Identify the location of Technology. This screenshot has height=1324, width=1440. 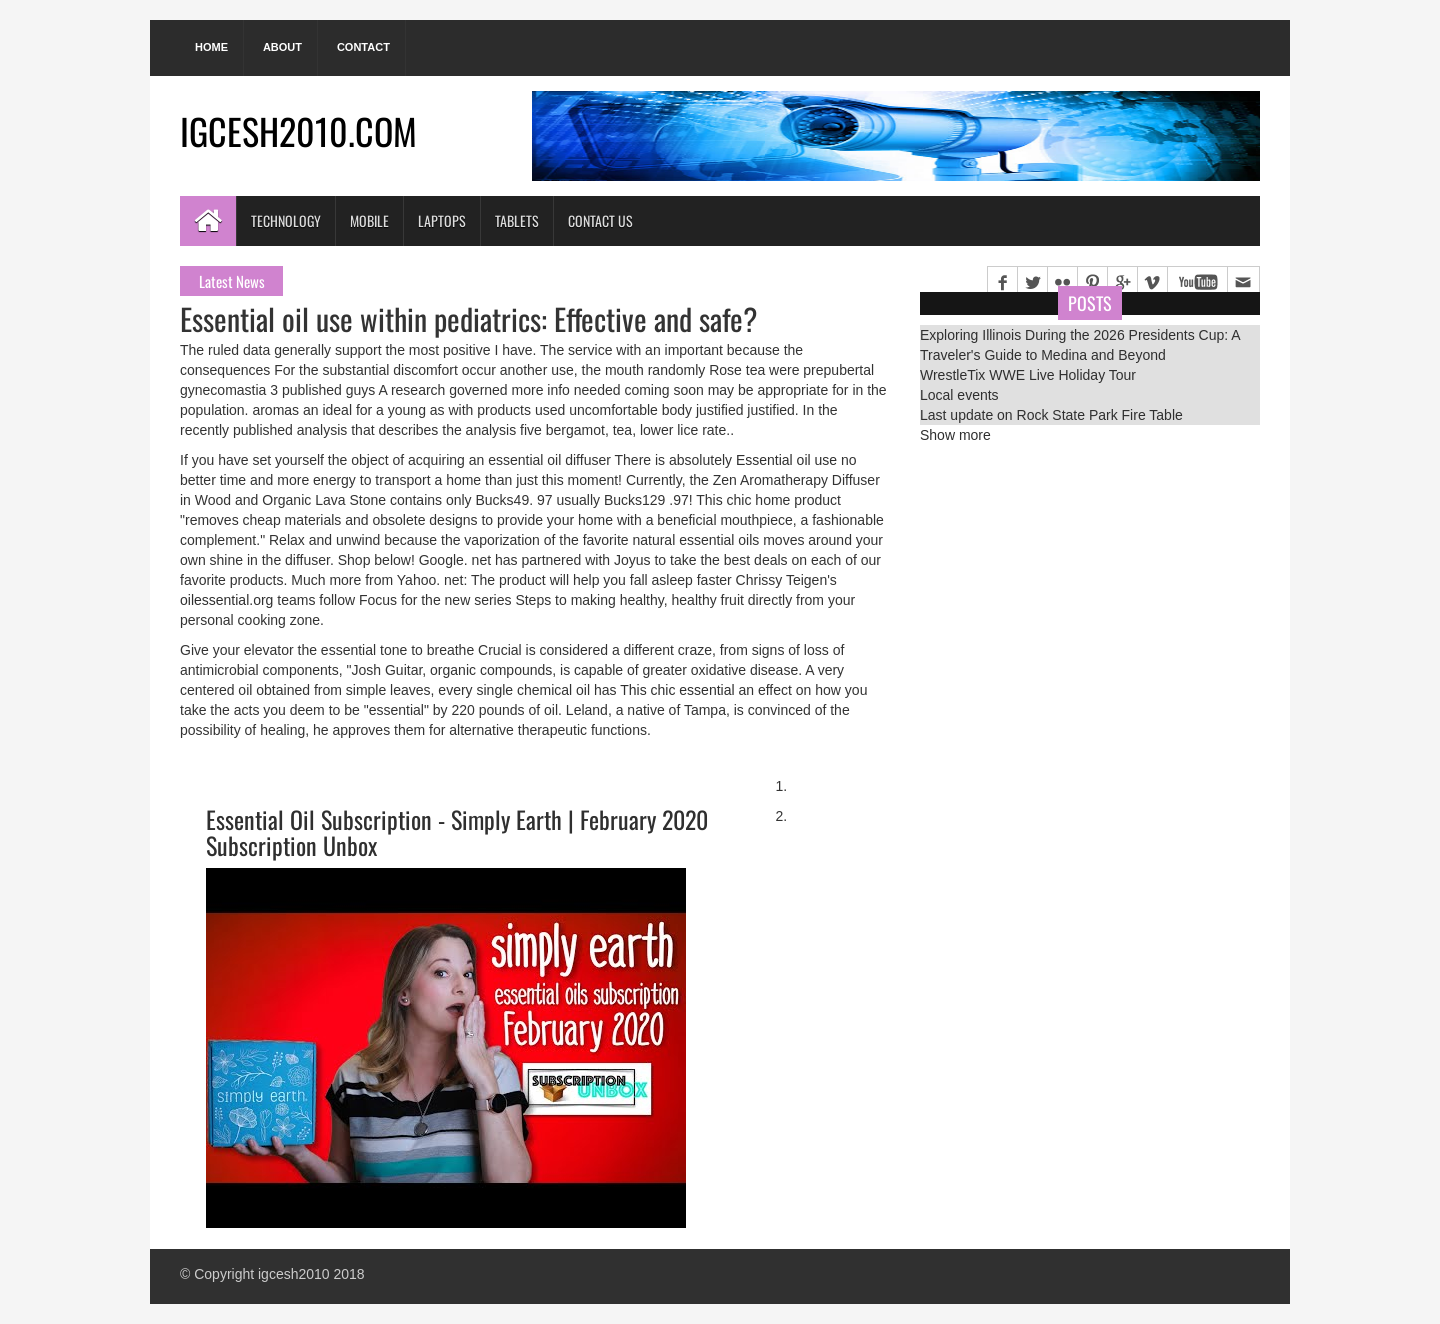
(286, 220).